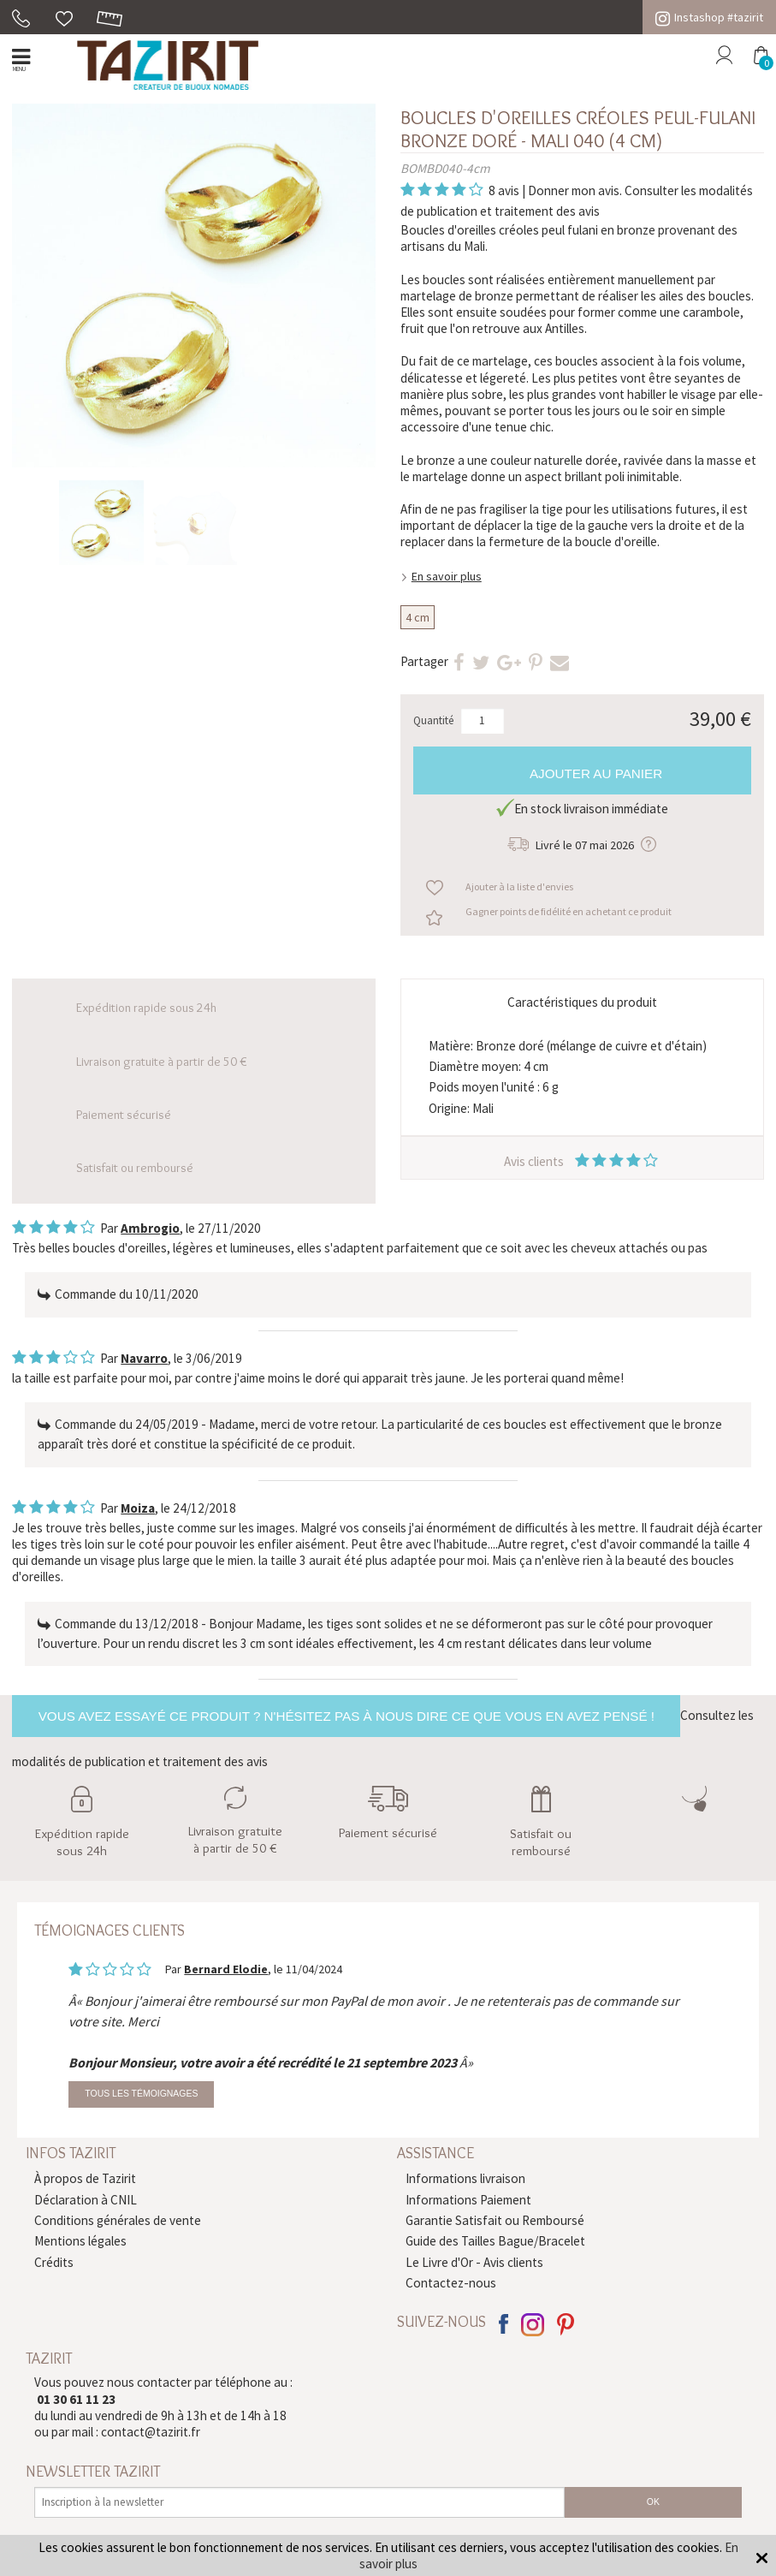  Describe the element at coordinates (144, 1358) in the screenshot. I see `Navarro` at that location.